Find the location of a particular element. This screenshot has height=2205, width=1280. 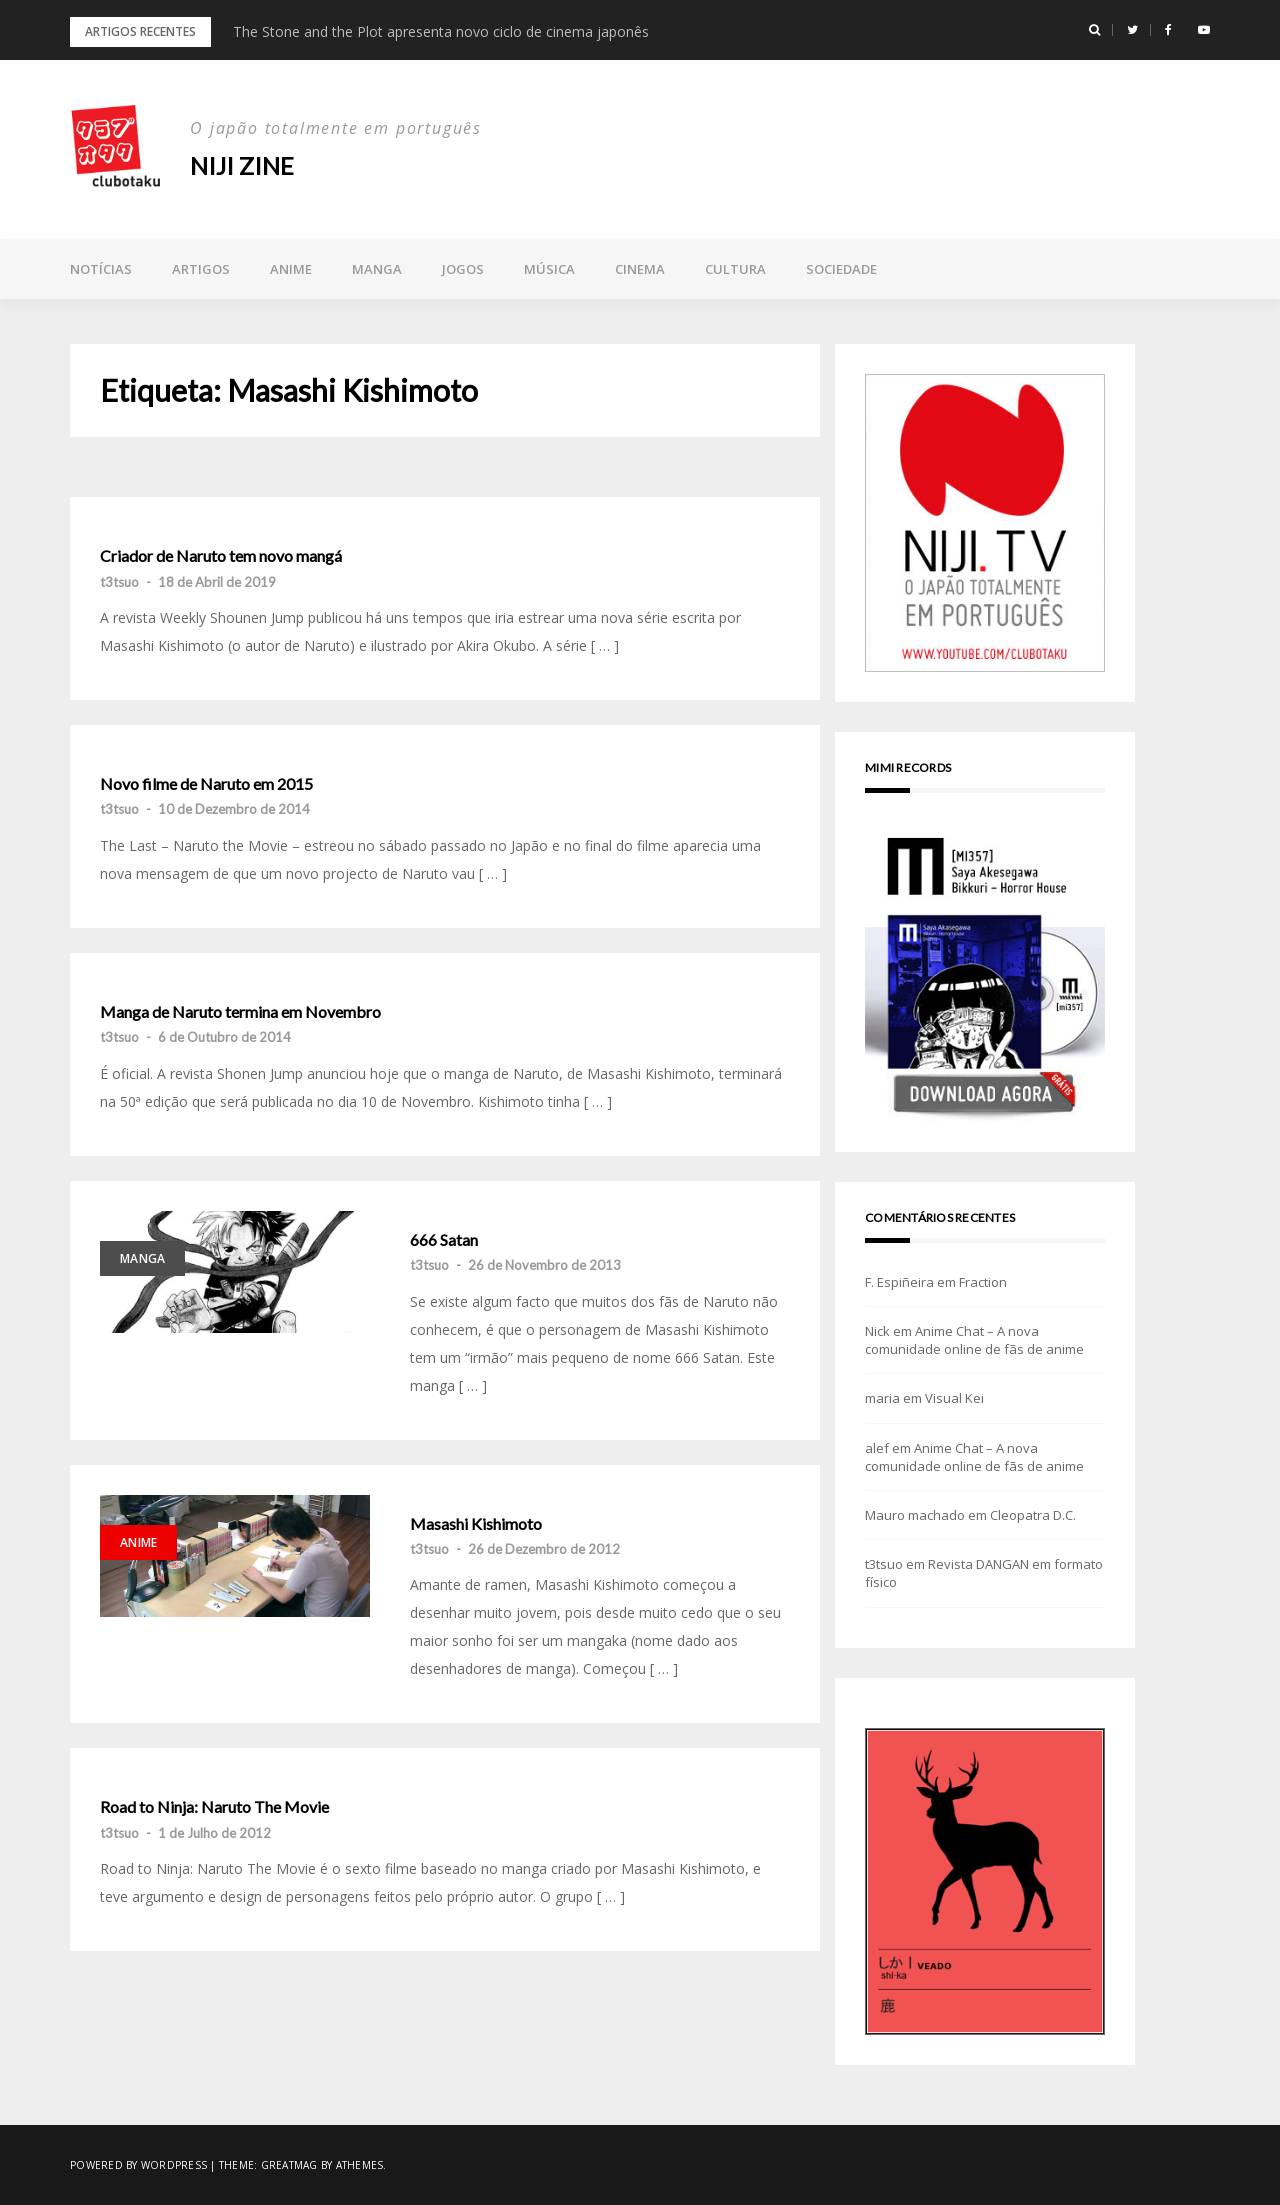

Sociedade is located at coordinates (841, 269).